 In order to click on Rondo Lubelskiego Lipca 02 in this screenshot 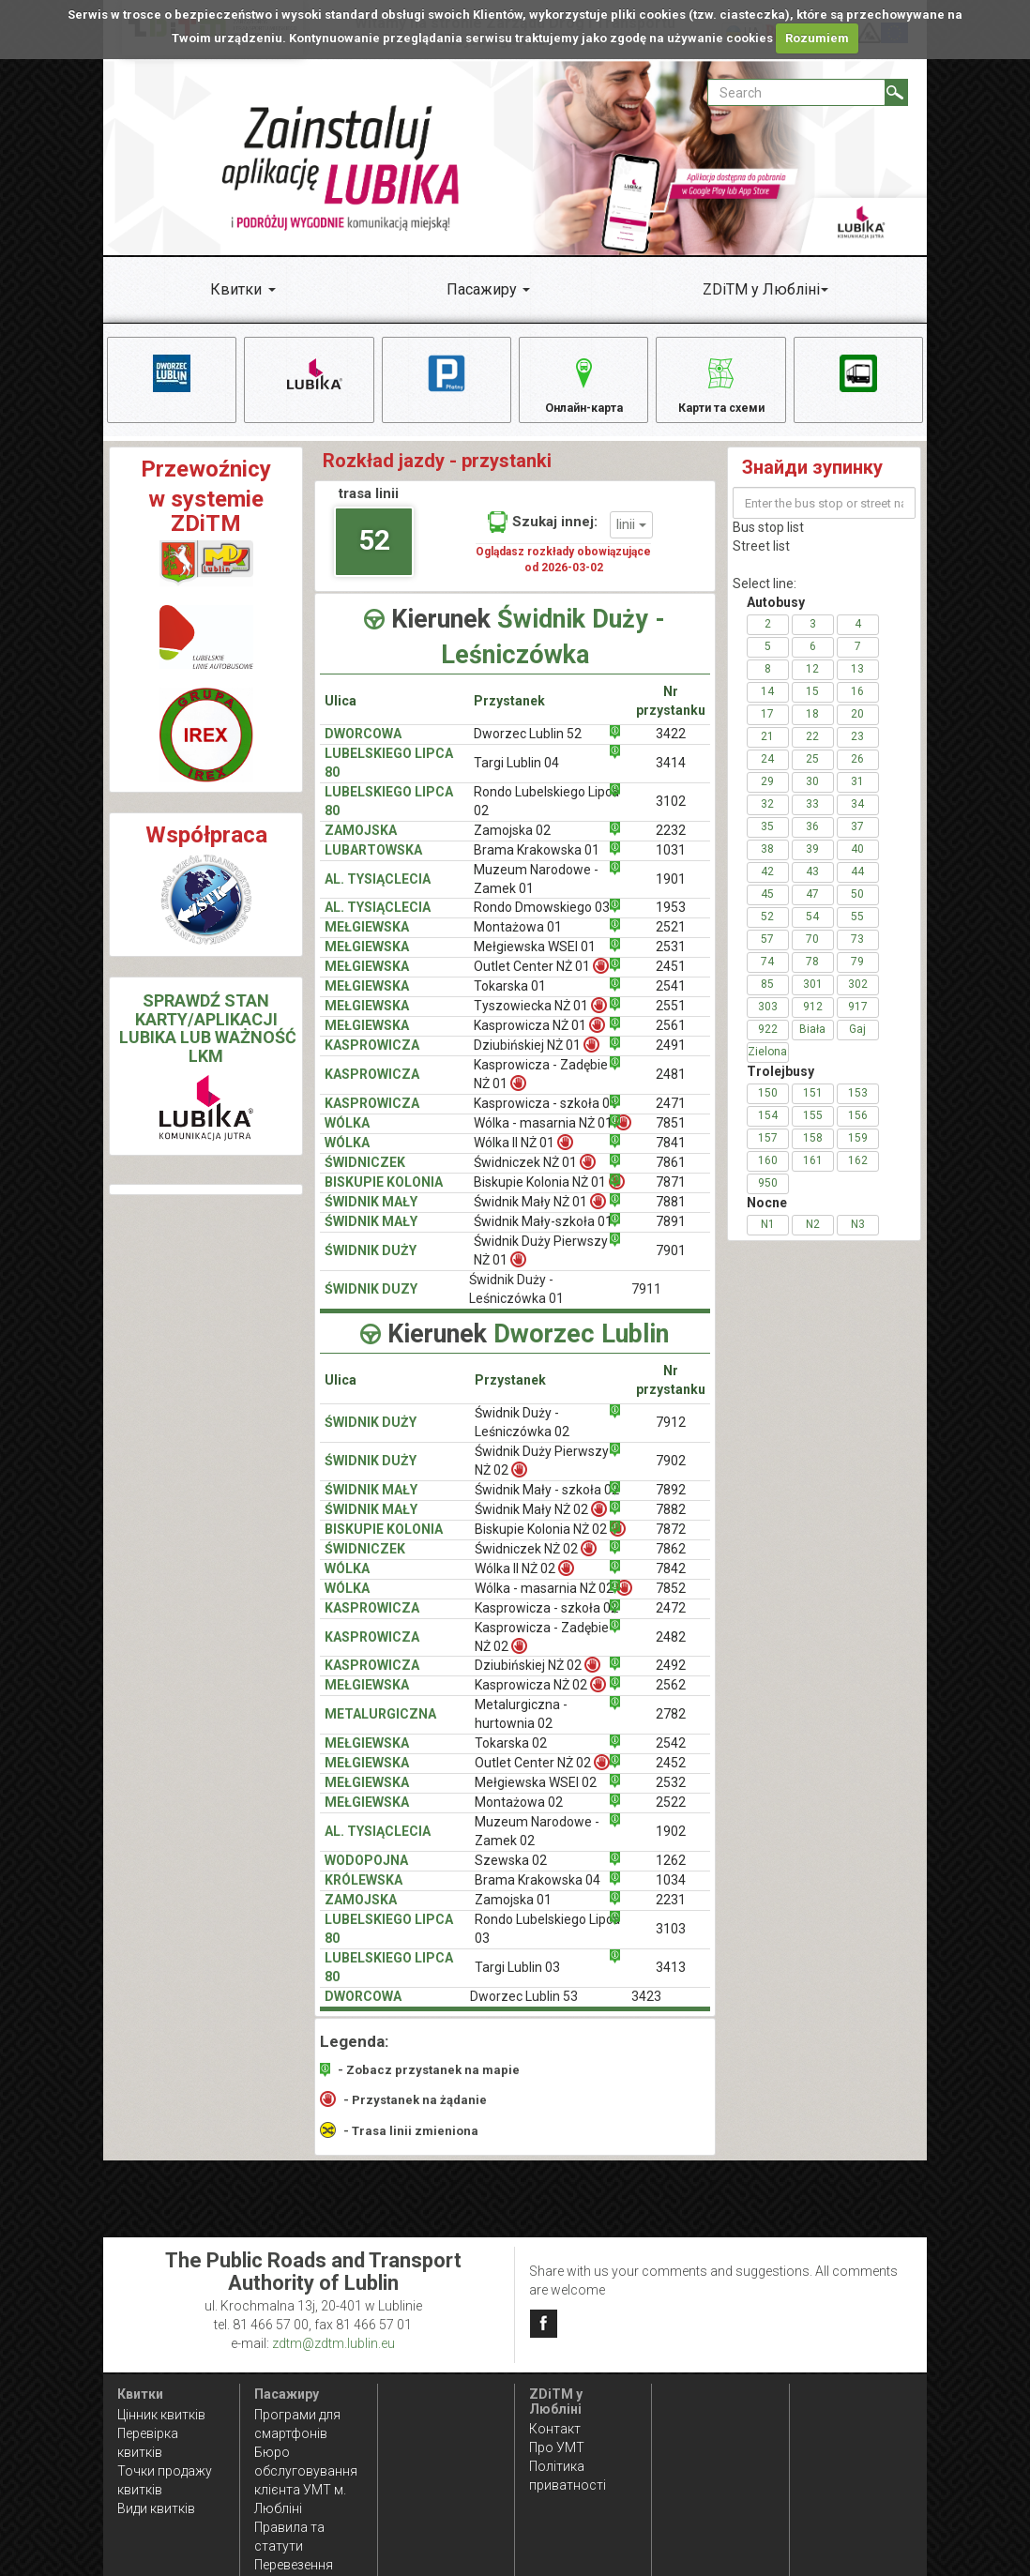, I will do `click(546, 814)`.